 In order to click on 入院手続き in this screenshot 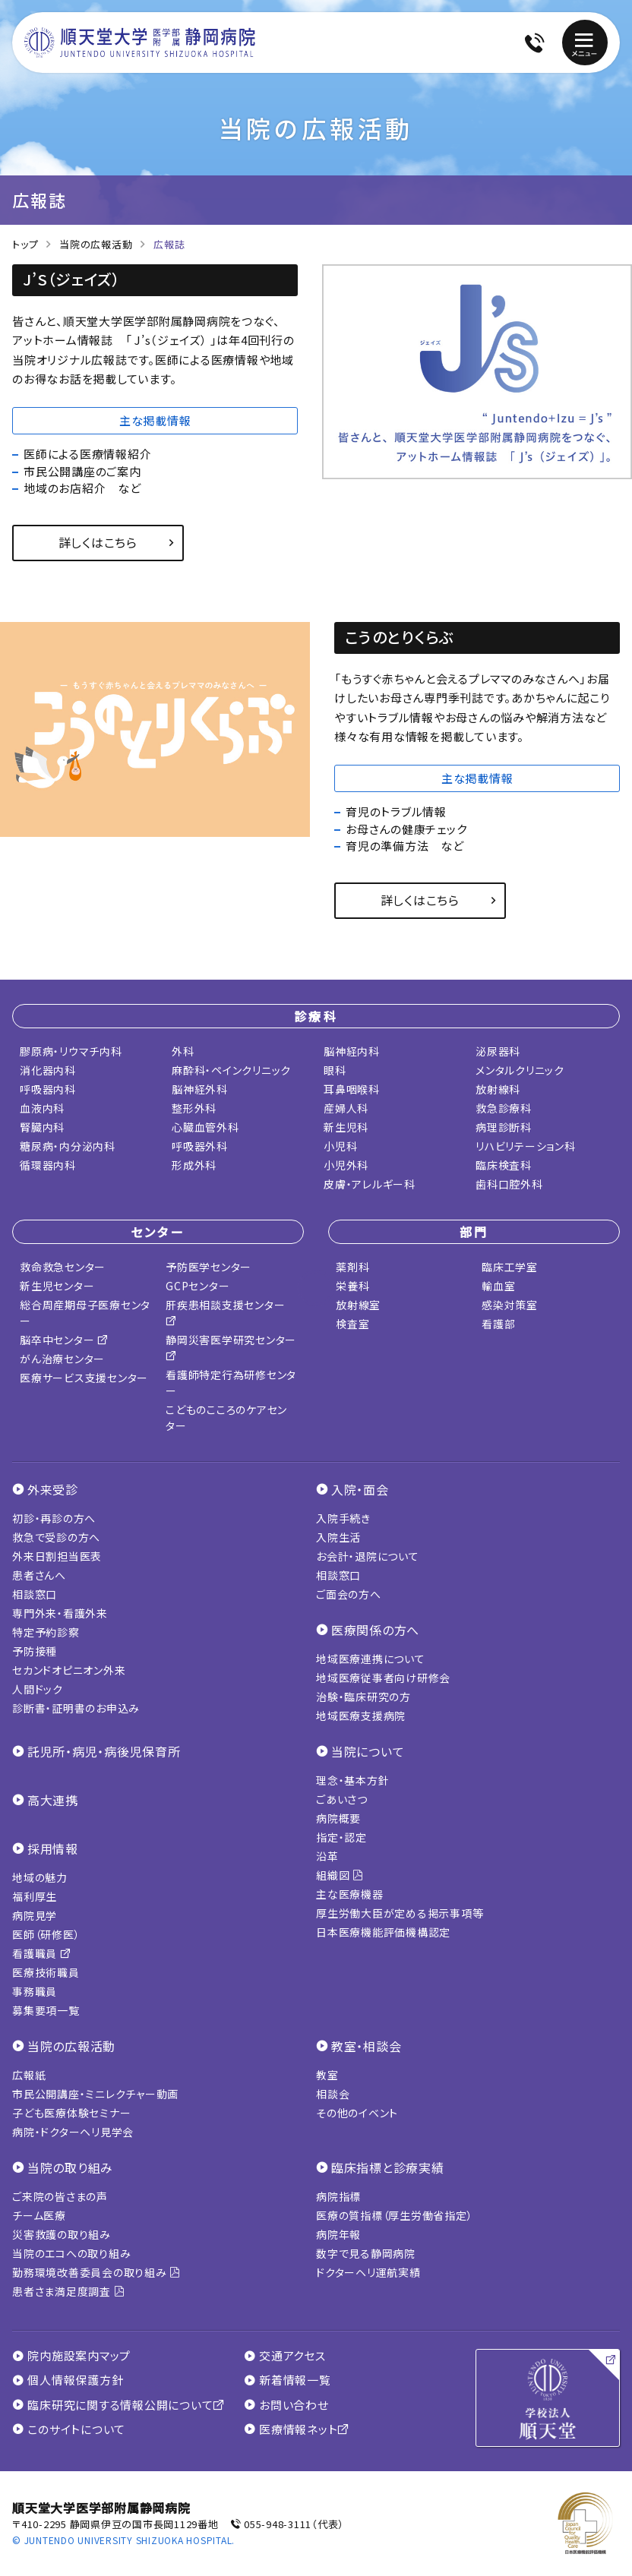, I will do `click(343, 1518)`.